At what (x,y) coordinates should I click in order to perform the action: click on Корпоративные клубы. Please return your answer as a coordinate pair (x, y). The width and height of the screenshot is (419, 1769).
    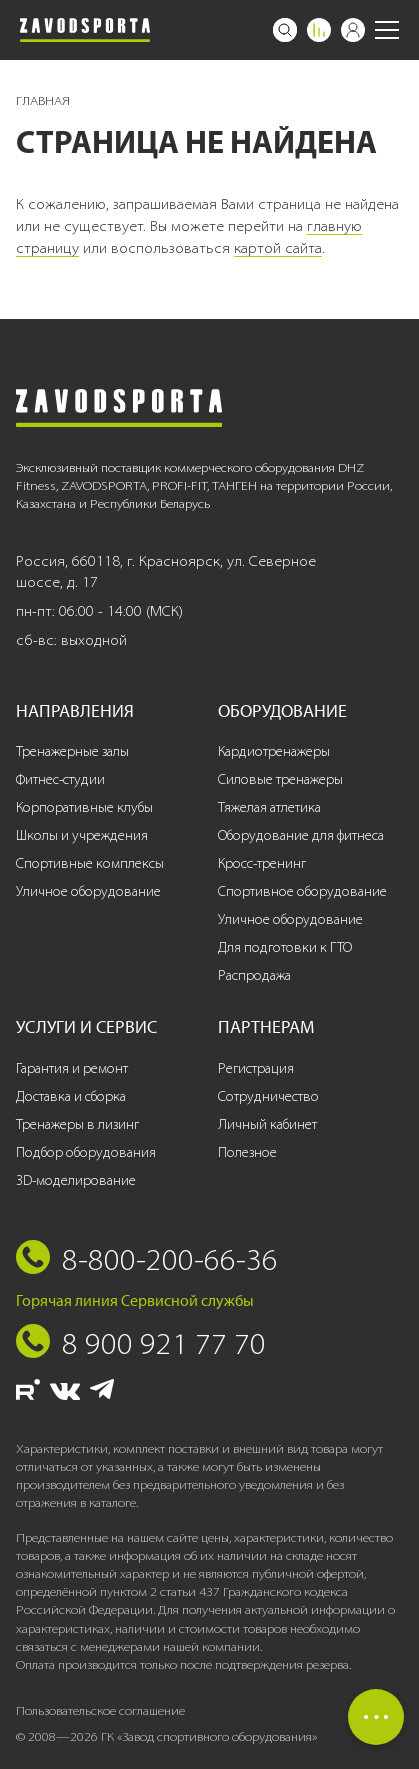
    Looking at the image, I should click on (84, 807).